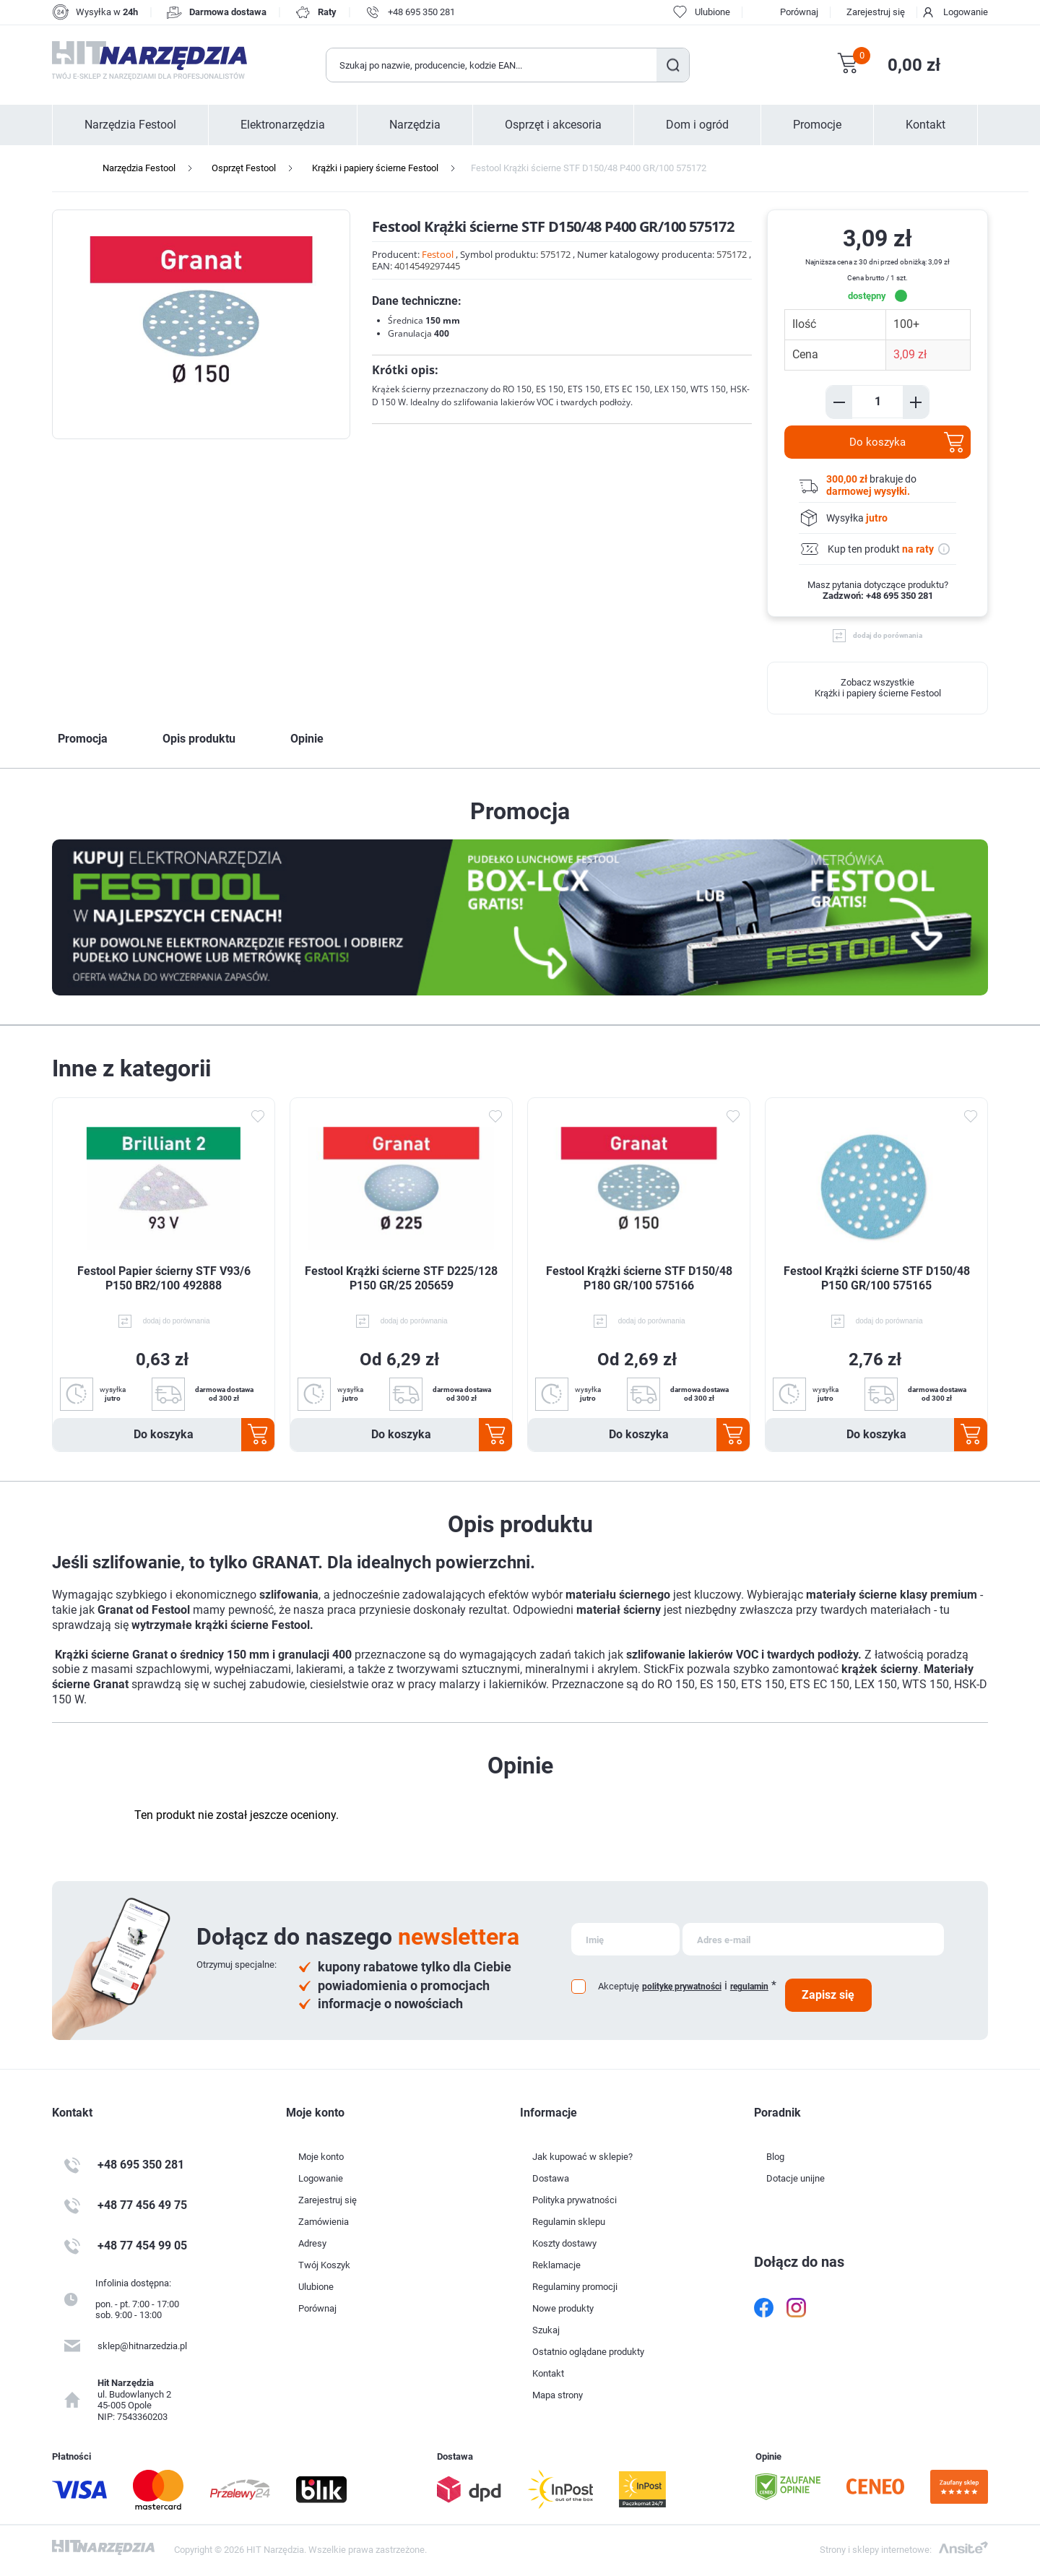  I want to click on regulamin, so click(749, 1986).